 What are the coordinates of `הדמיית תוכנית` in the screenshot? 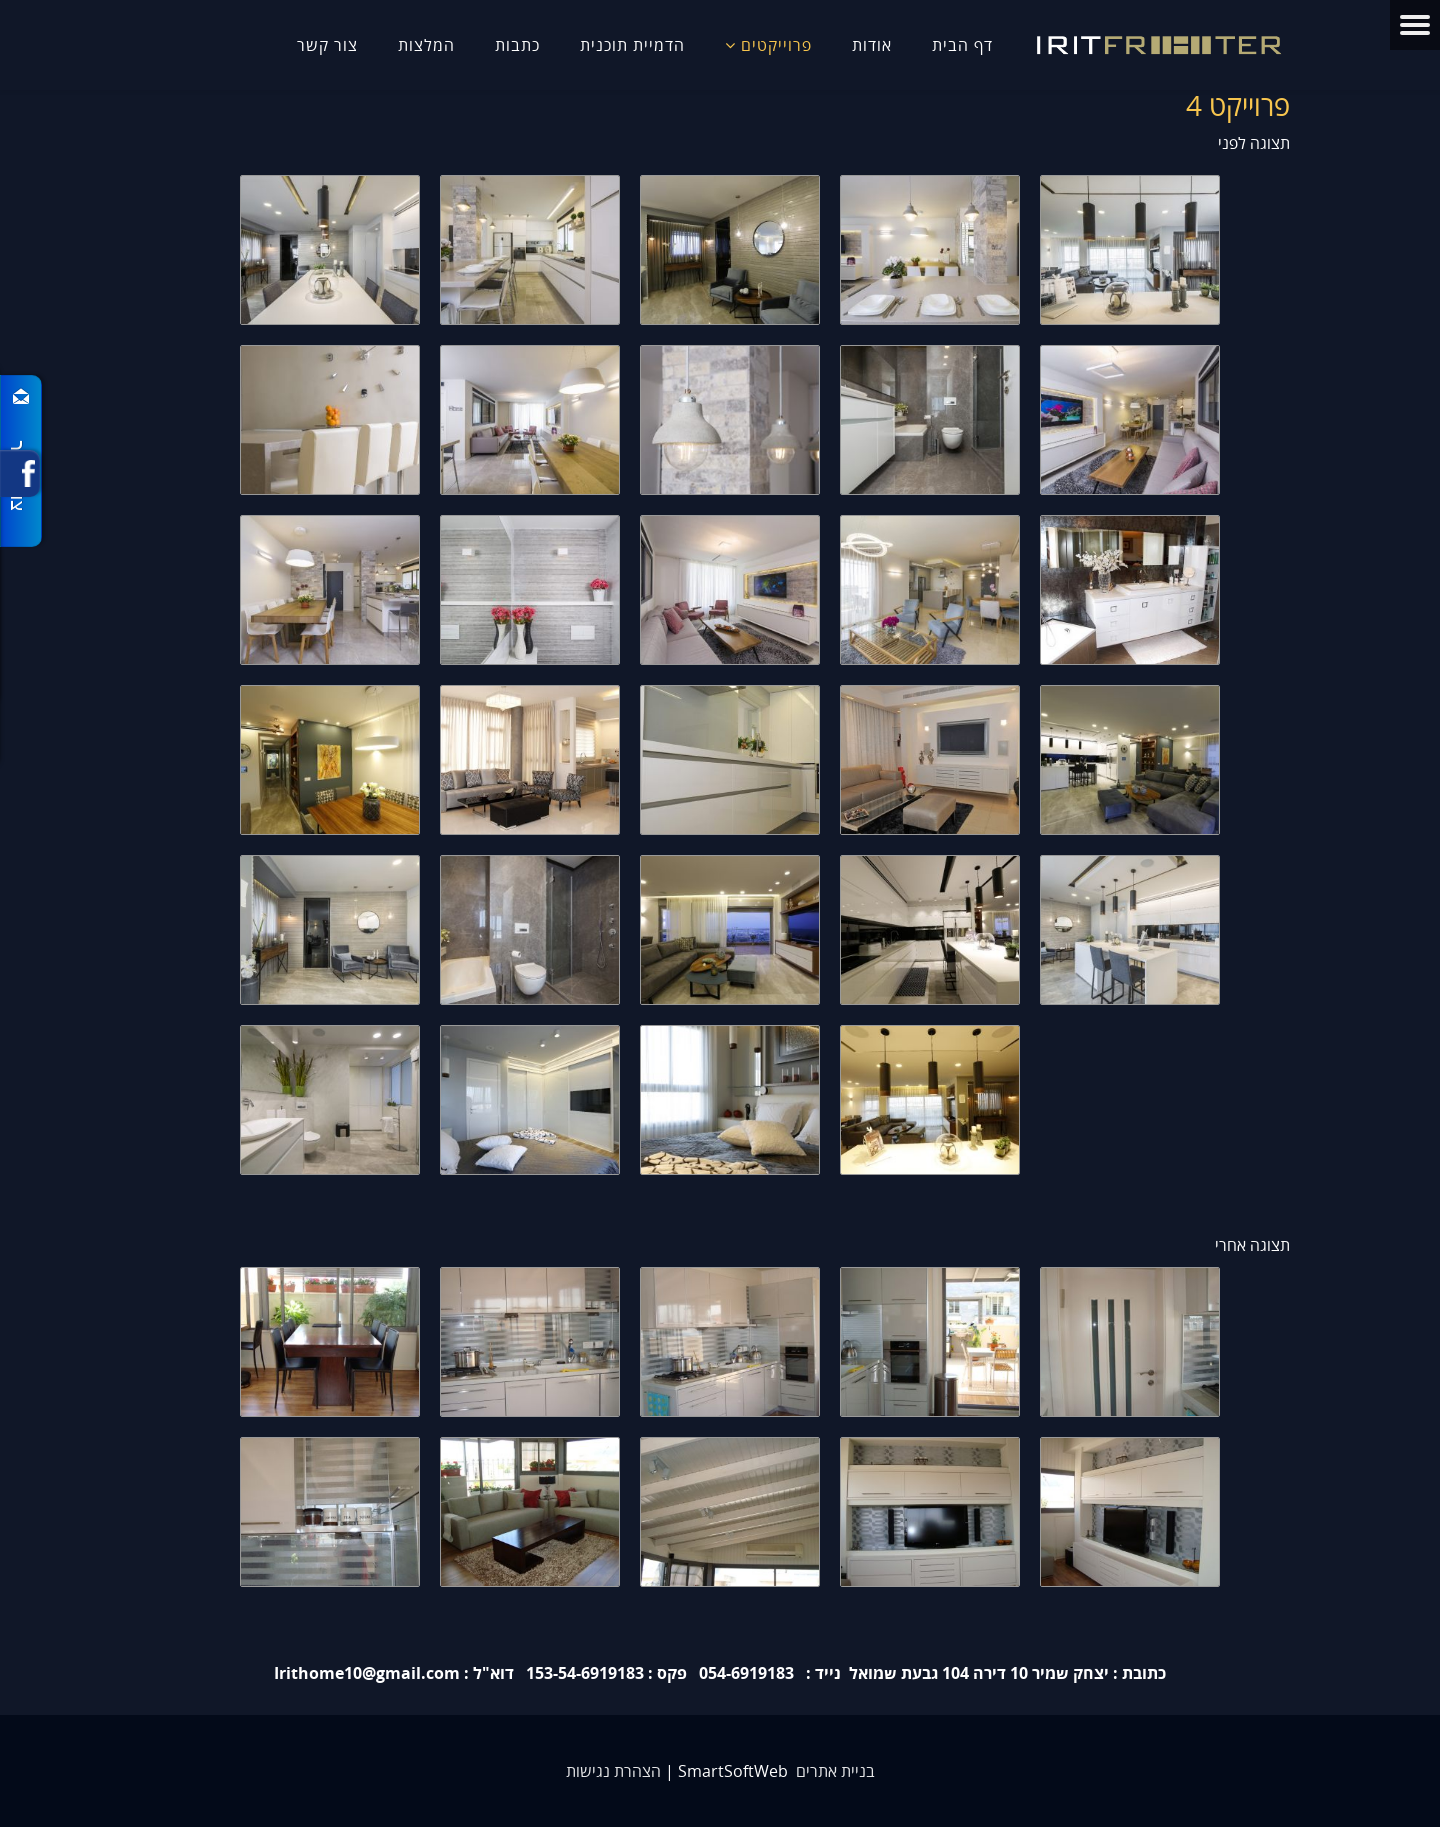 It's located at (632, 45).